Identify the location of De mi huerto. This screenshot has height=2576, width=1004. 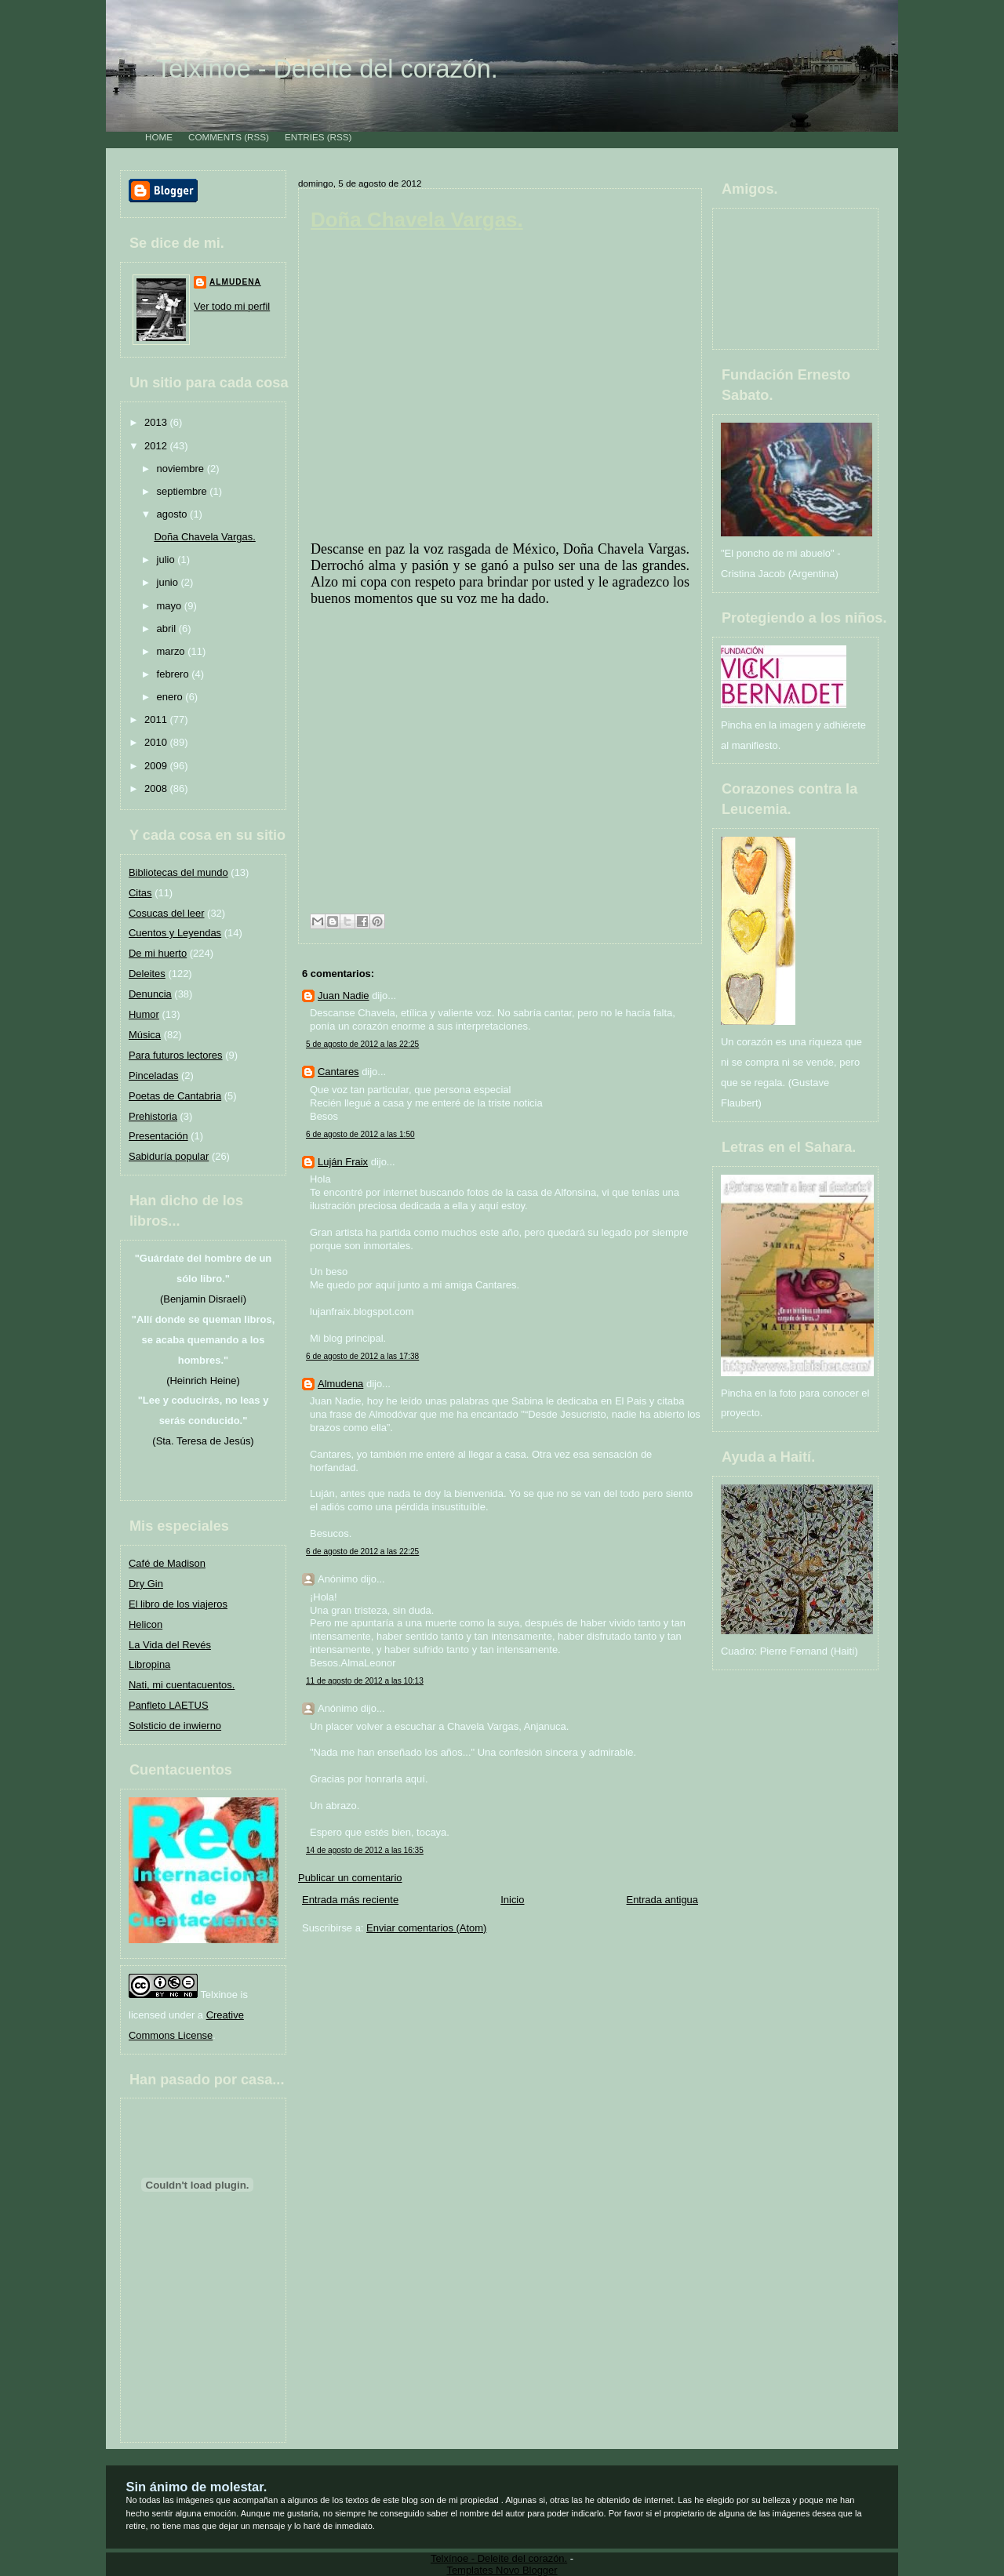
(158, 953).